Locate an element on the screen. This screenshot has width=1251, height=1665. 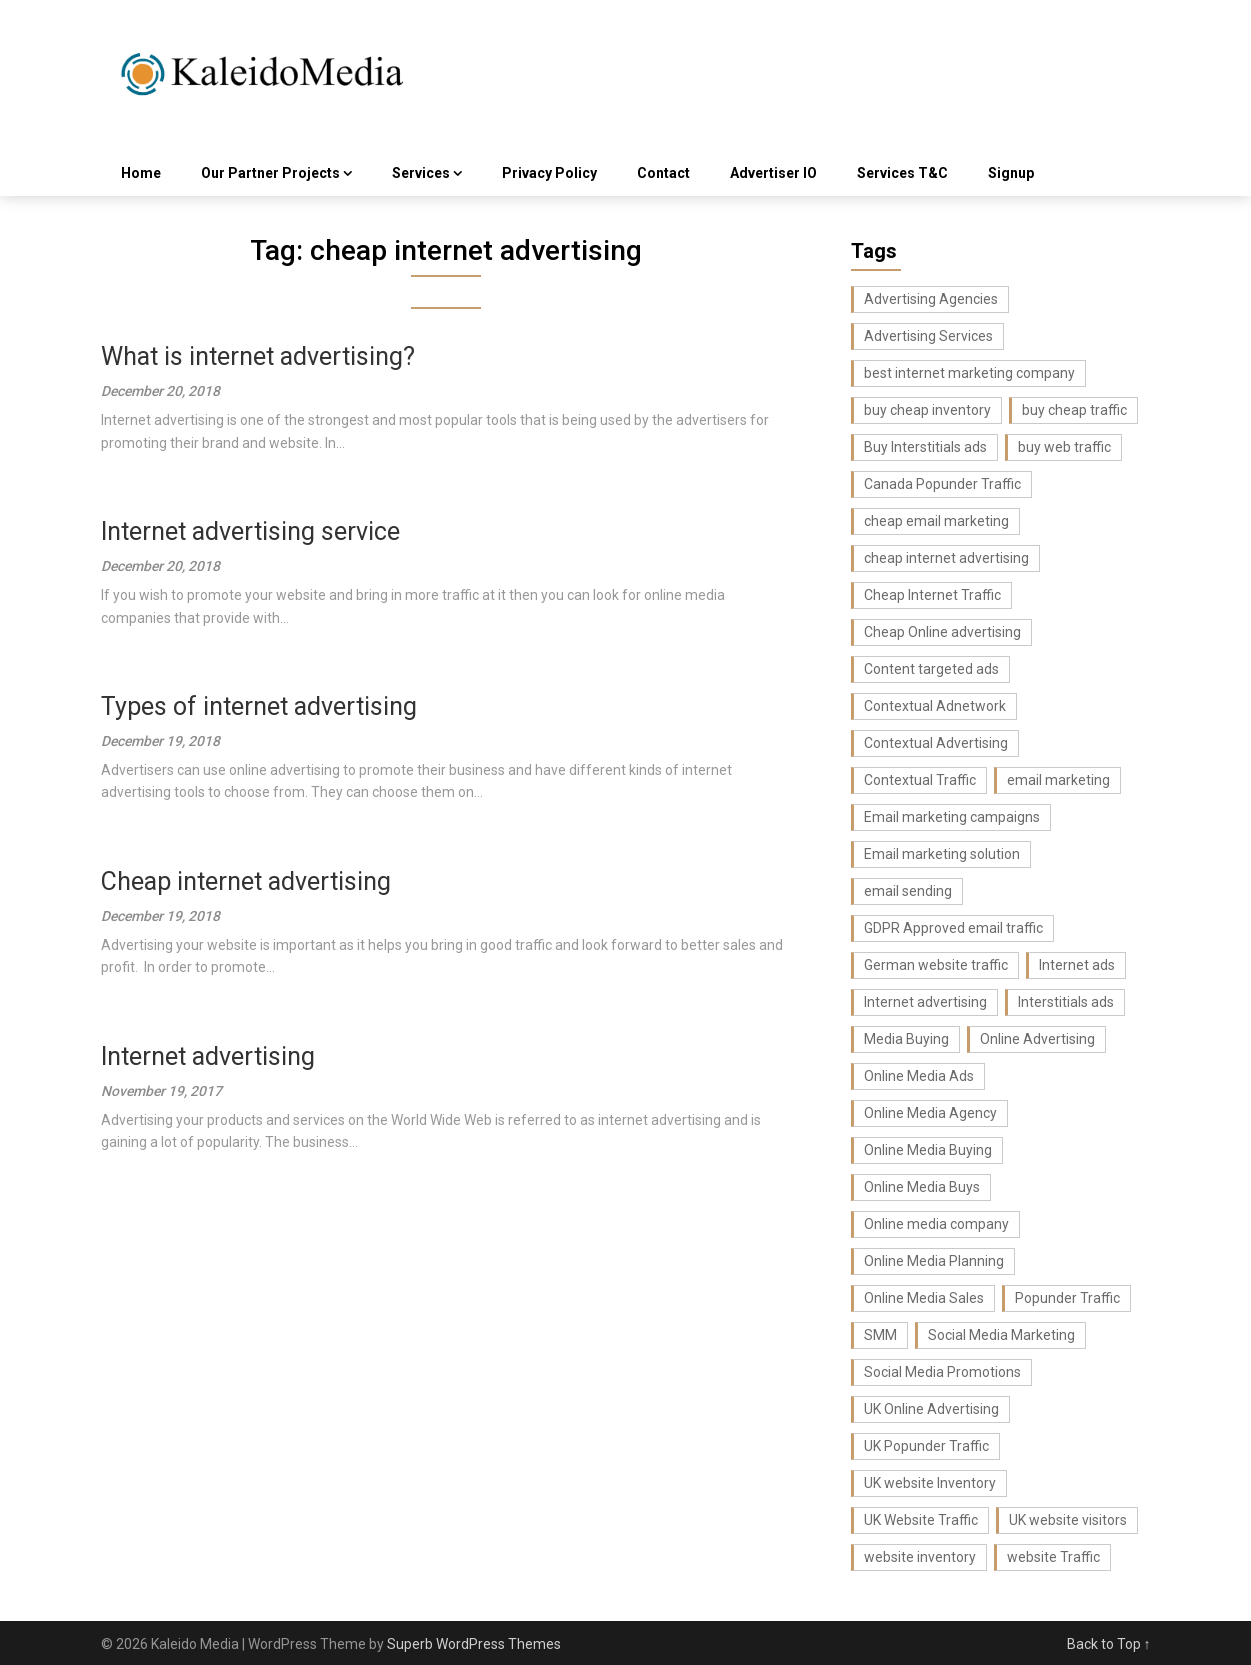
Contextual Adnetwork [Contextual Adnetwork (3 items)] is located at coordinates (935, 706).